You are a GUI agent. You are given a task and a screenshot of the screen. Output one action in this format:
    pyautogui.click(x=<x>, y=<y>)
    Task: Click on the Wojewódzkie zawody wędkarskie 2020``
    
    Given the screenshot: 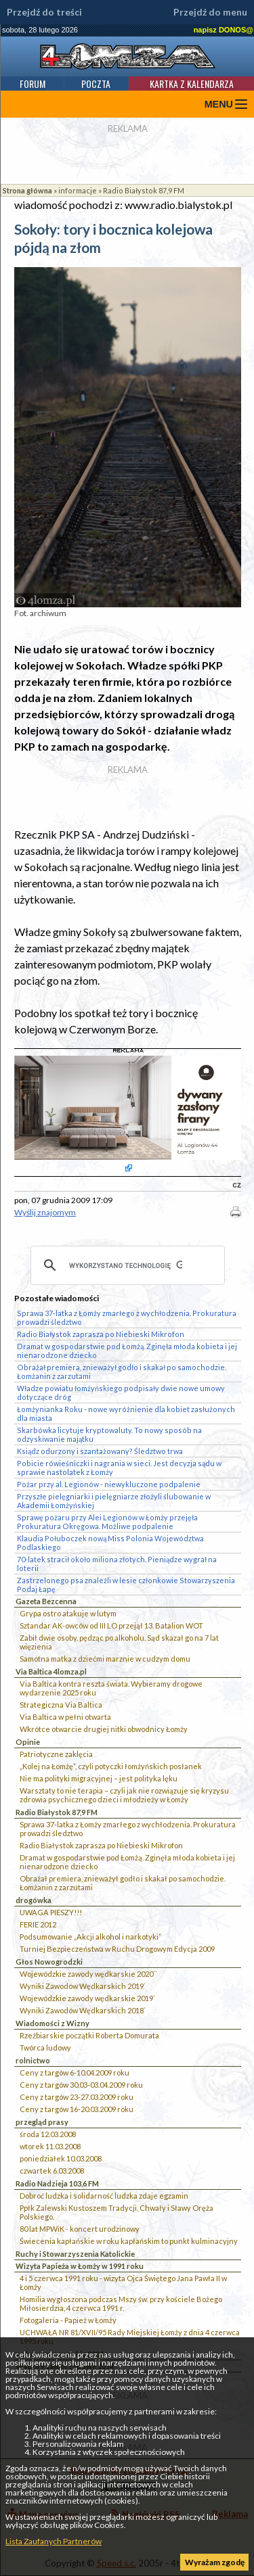 What is the action you would take?
    pyautogui.click(x=88, y=1973)
    